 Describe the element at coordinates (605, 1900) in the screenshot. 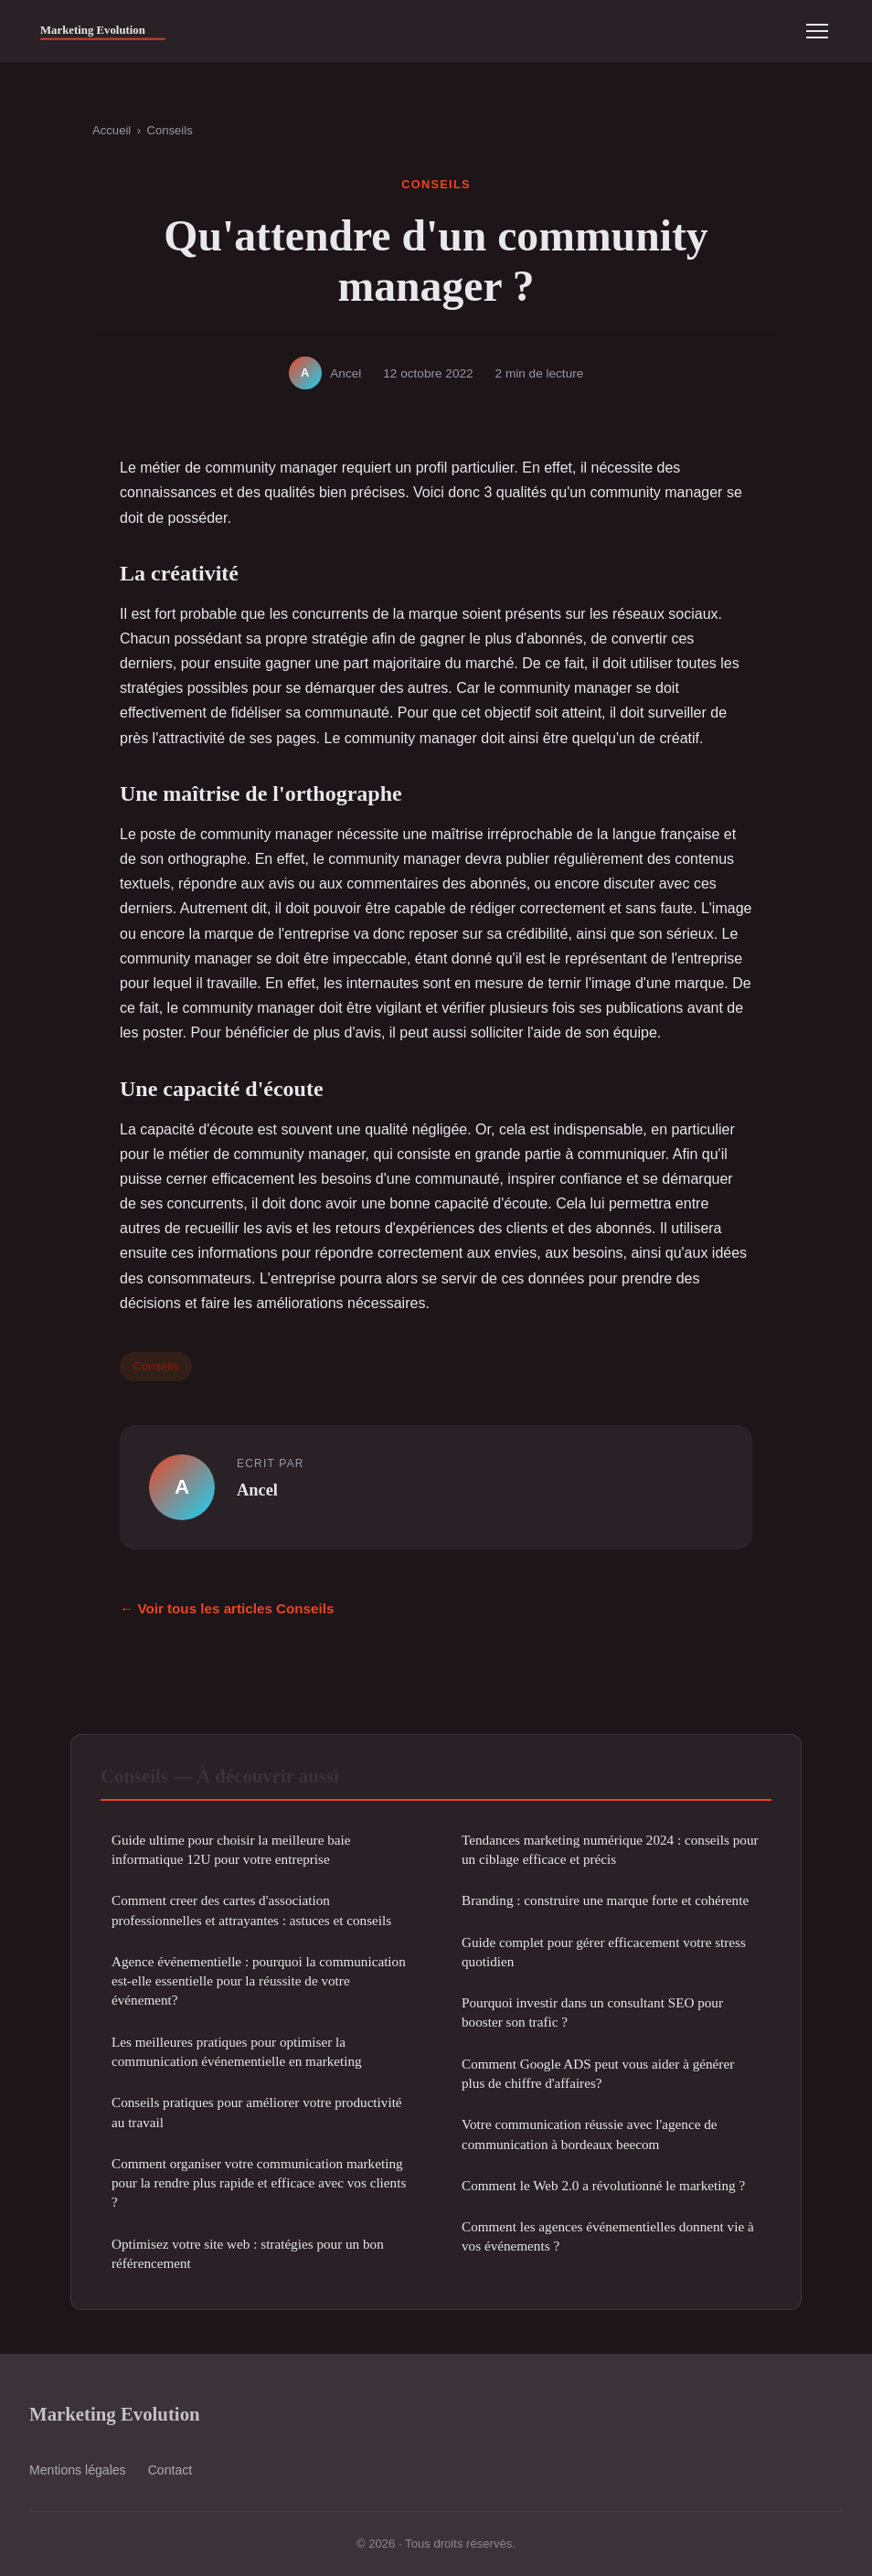

I see `Branding : construire une marque forte et cohérente` at that location.